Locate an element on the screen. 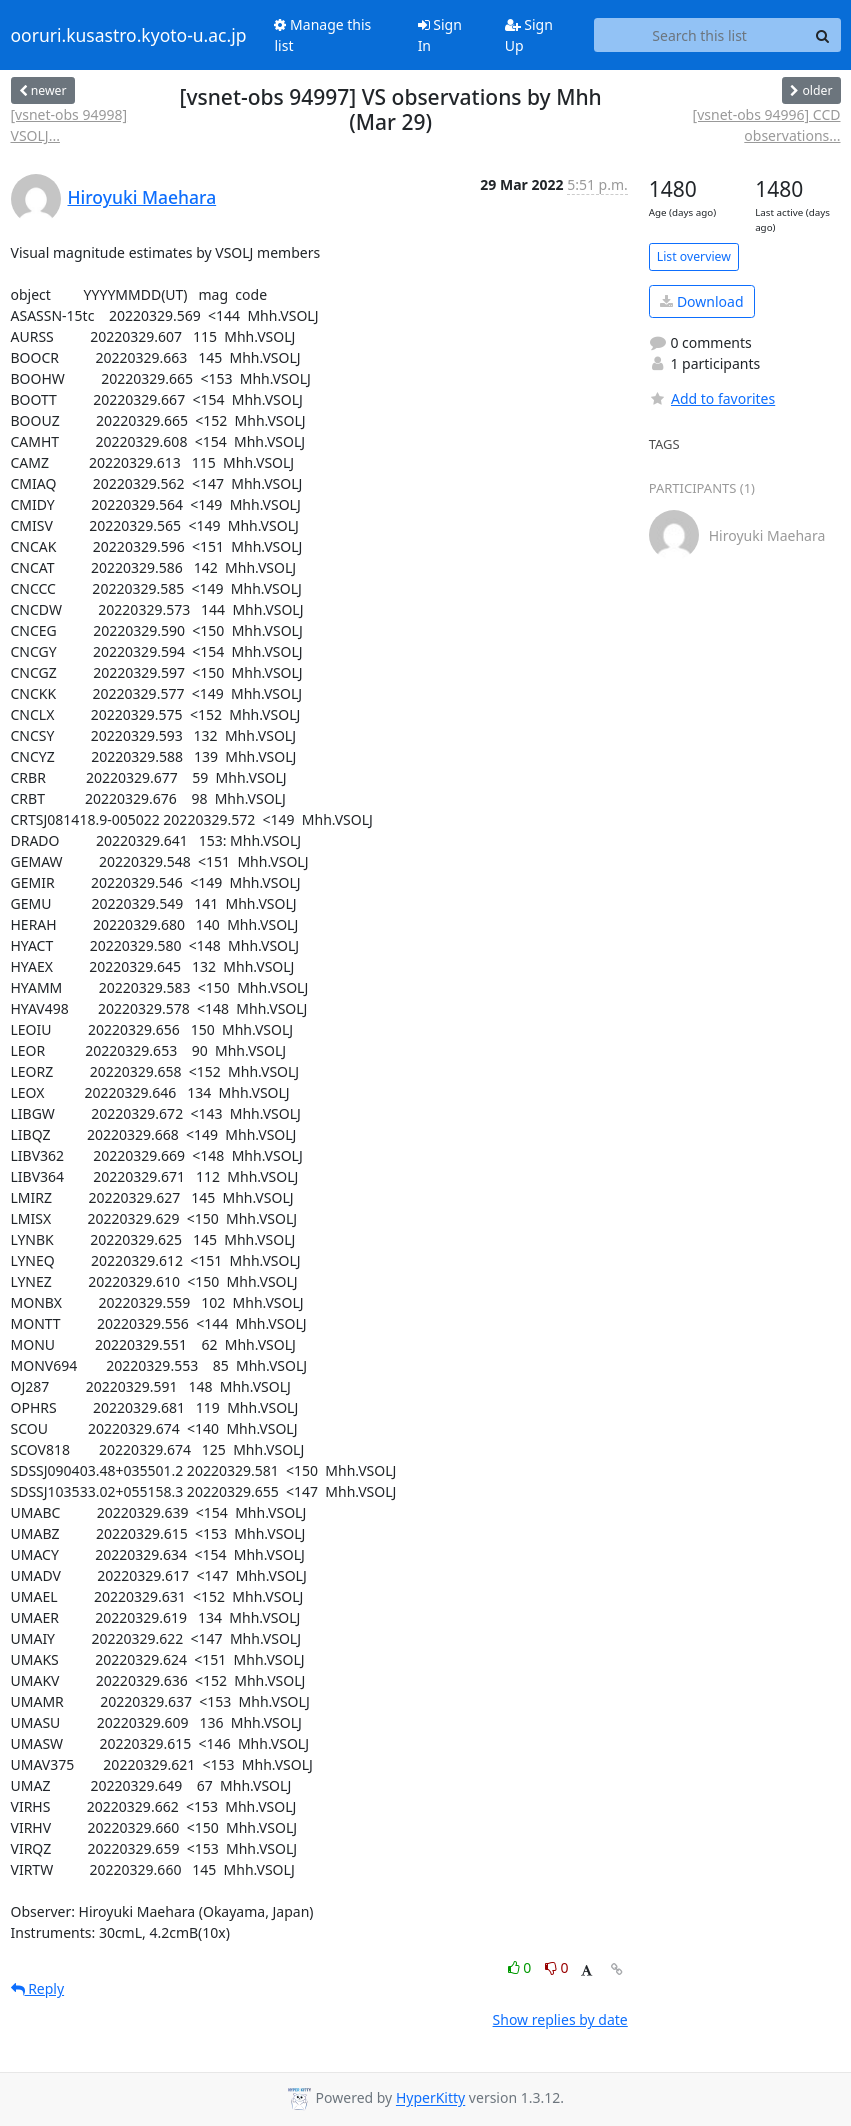 The width and height of the screenshot is (851, 2126). Manage this list is located at coordinates (322, 35).